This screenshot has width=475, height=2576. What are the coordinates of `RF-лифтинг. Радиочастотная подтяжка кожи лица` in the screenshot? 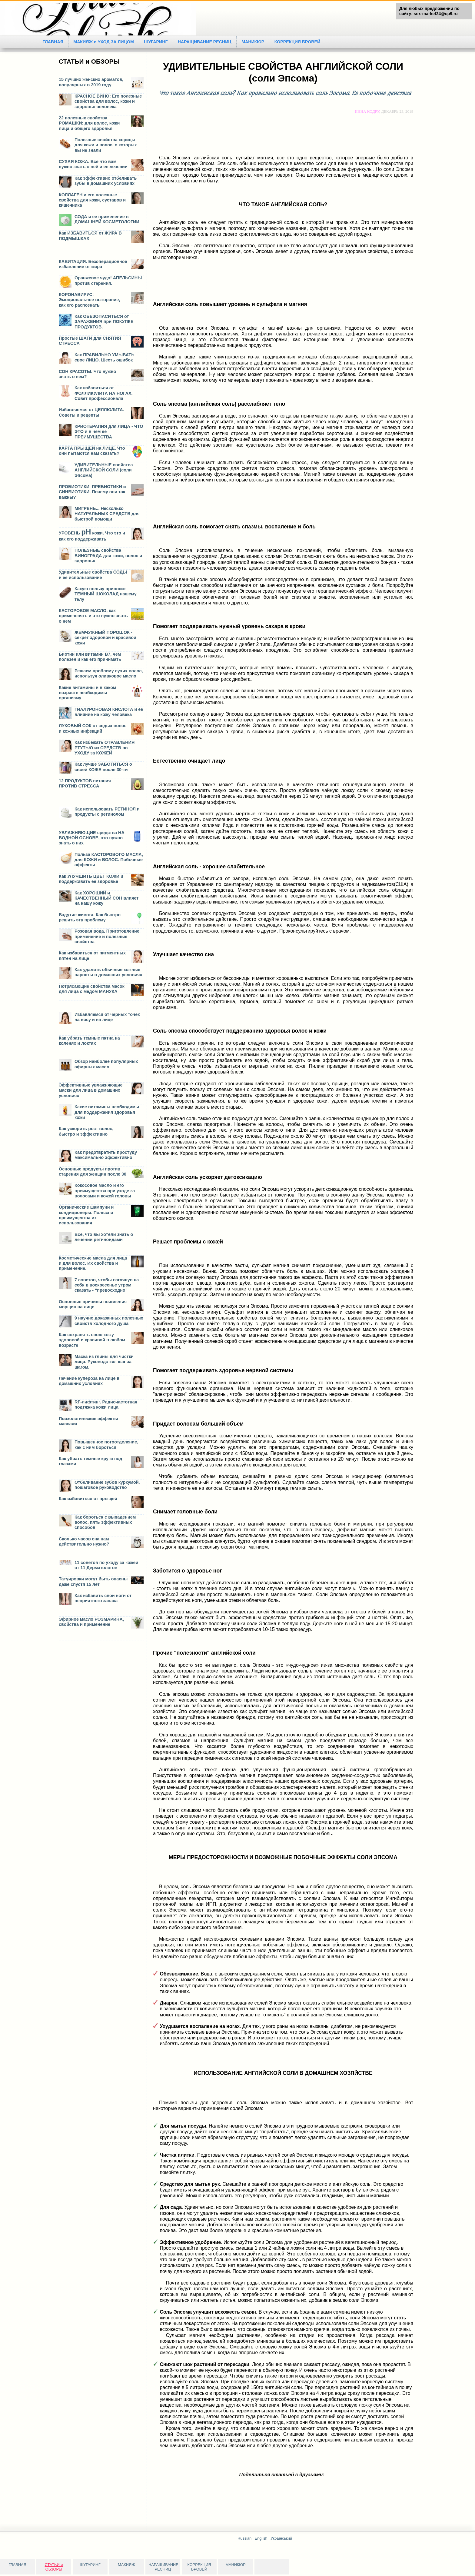 It's located at (106, 1404).